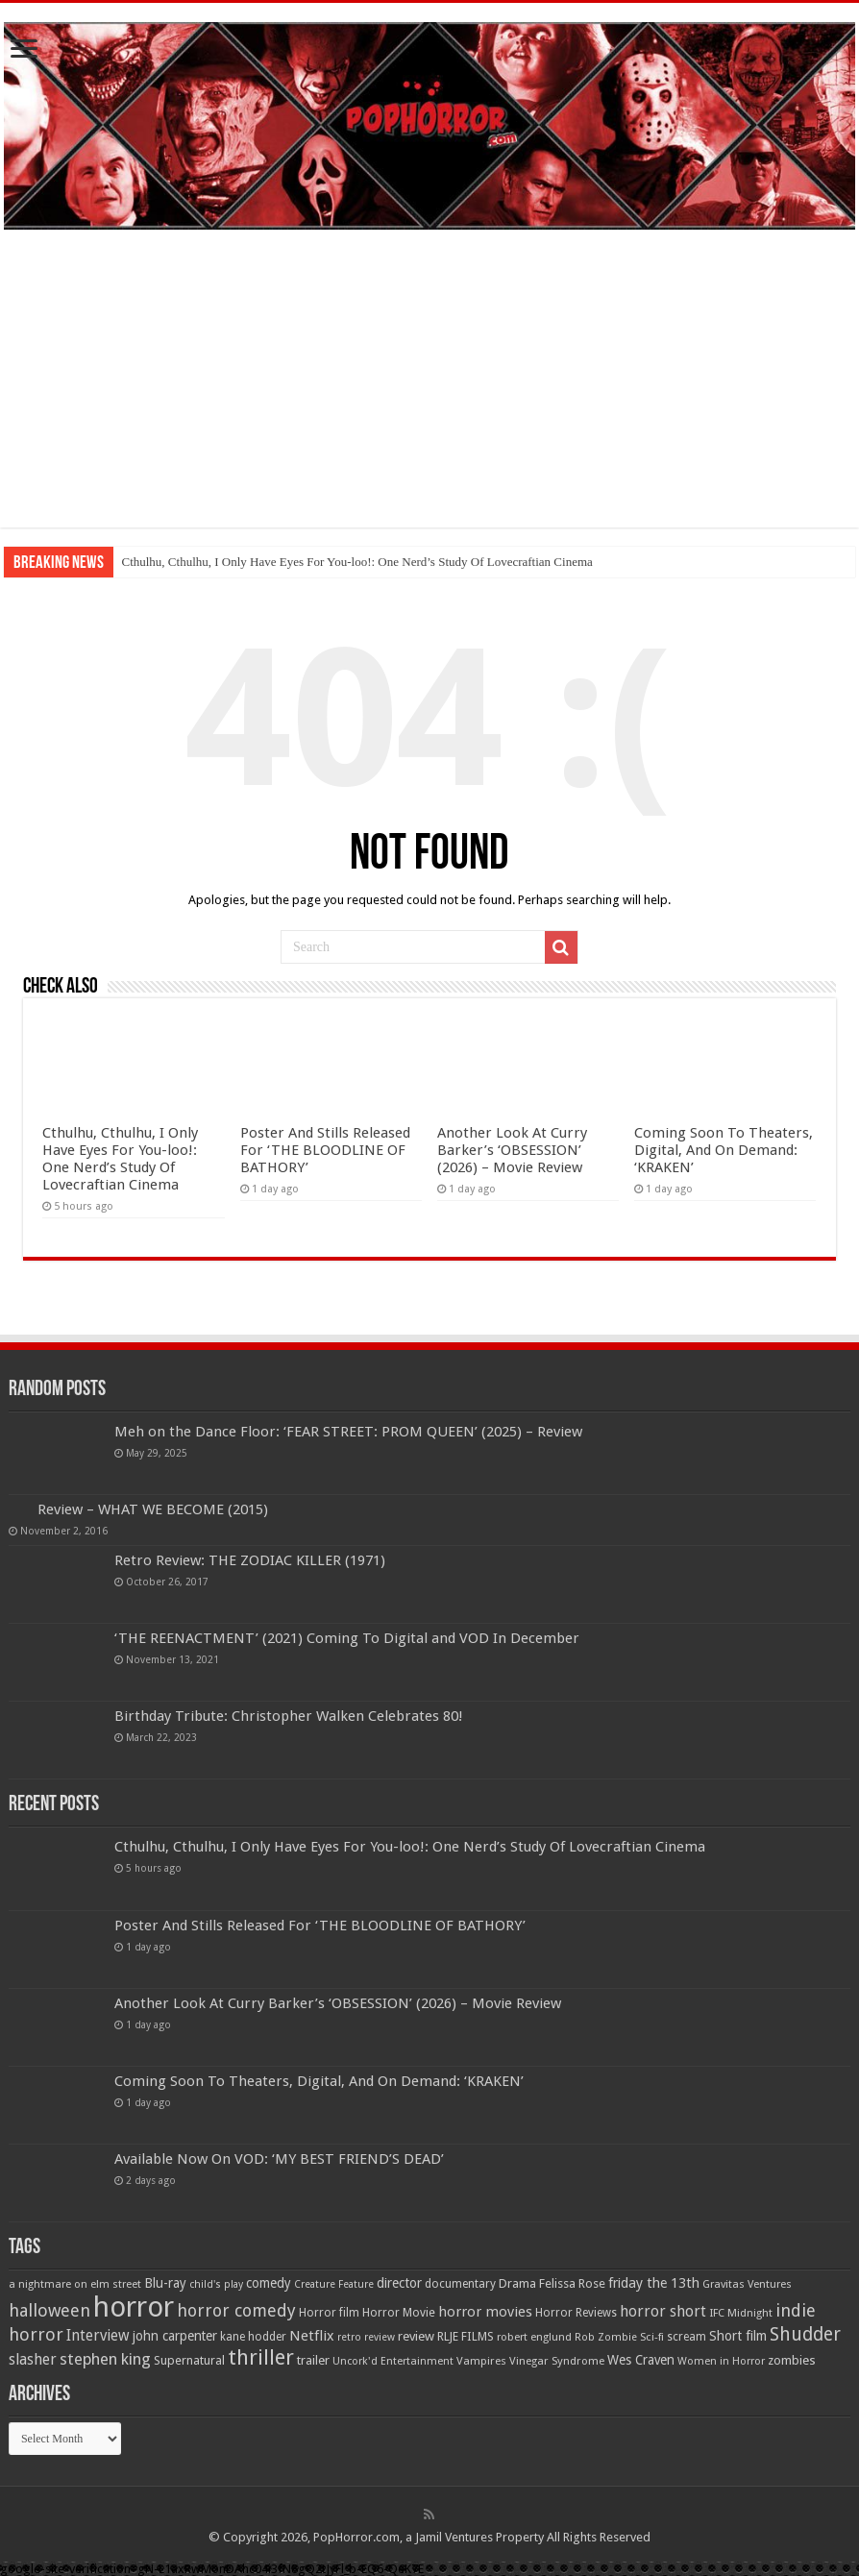 The width and height of the screenshot is (859, 2576). I want to click on Meh on the Dance Floor: ‘FEAR STREET: PROM QUEEN’ (2025) – Review, so click(348, 1431).